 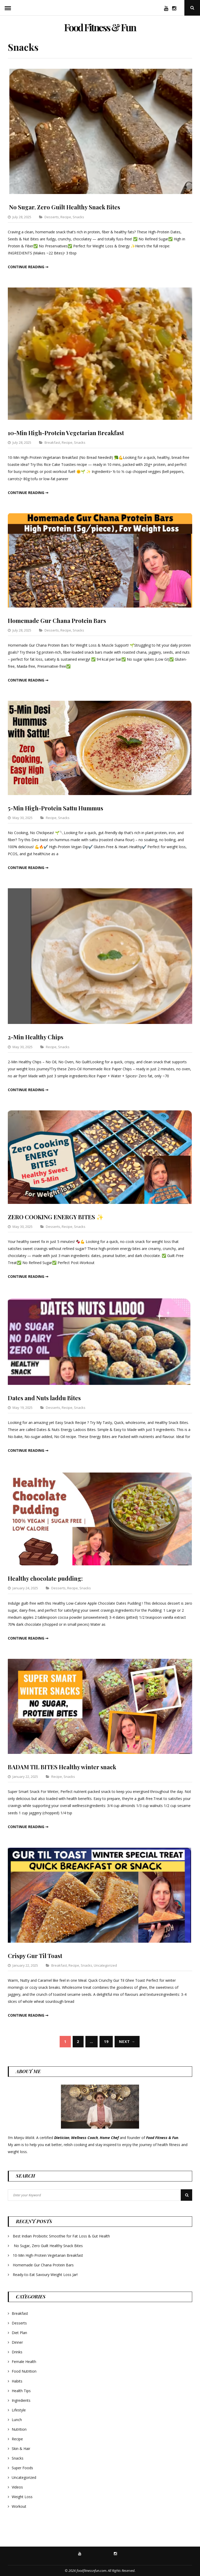 I want to click on Continue reading ➞, so click(x=28, y=266).